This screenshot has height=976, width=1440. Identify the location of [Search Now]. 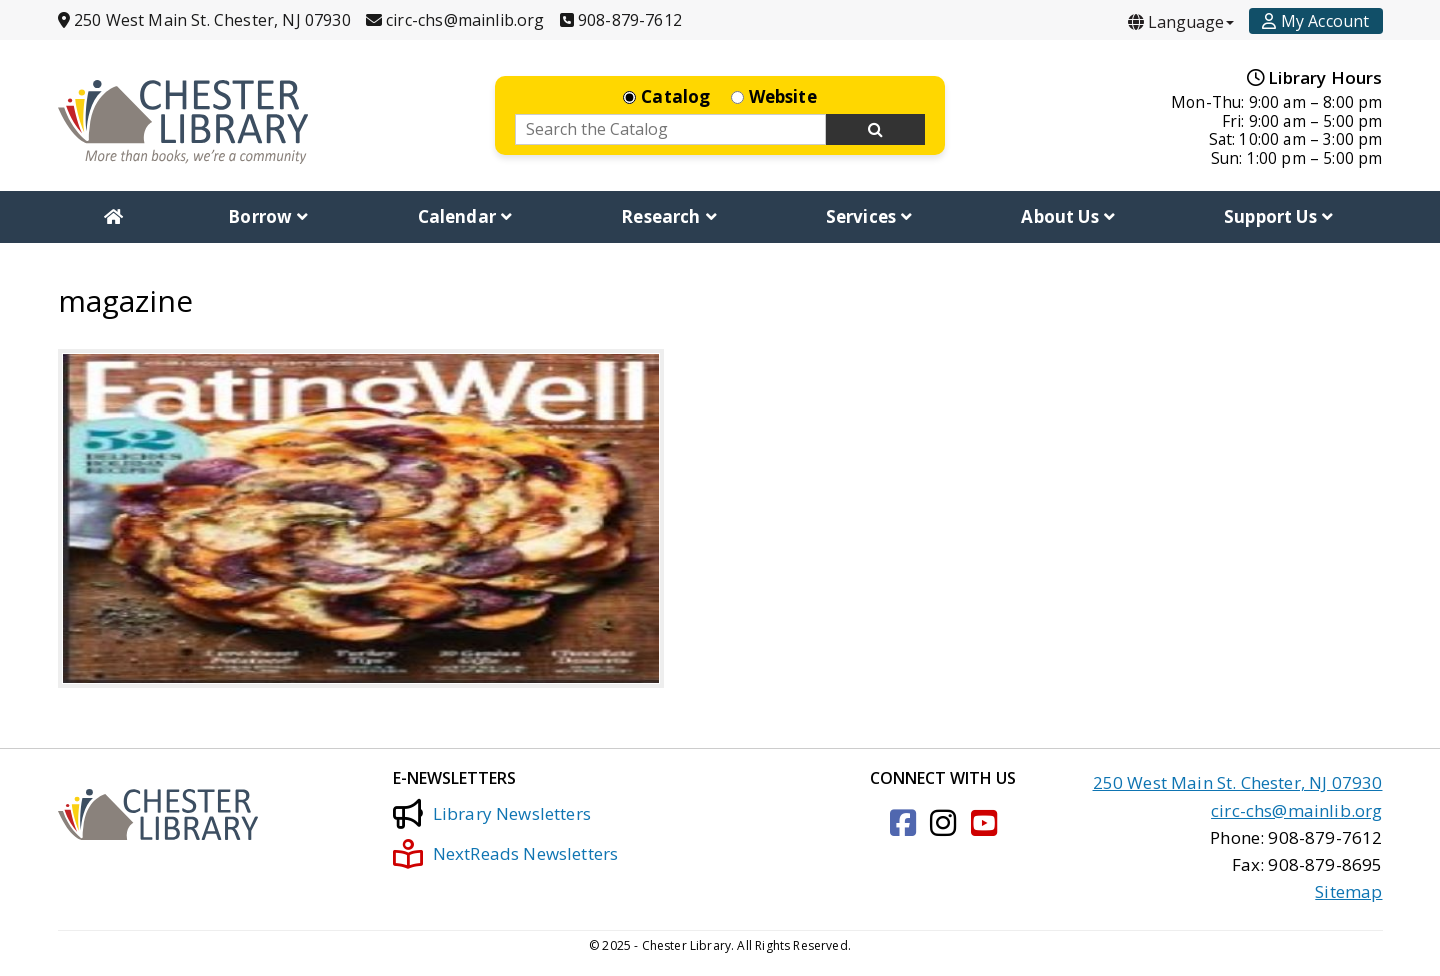
(875, 130).